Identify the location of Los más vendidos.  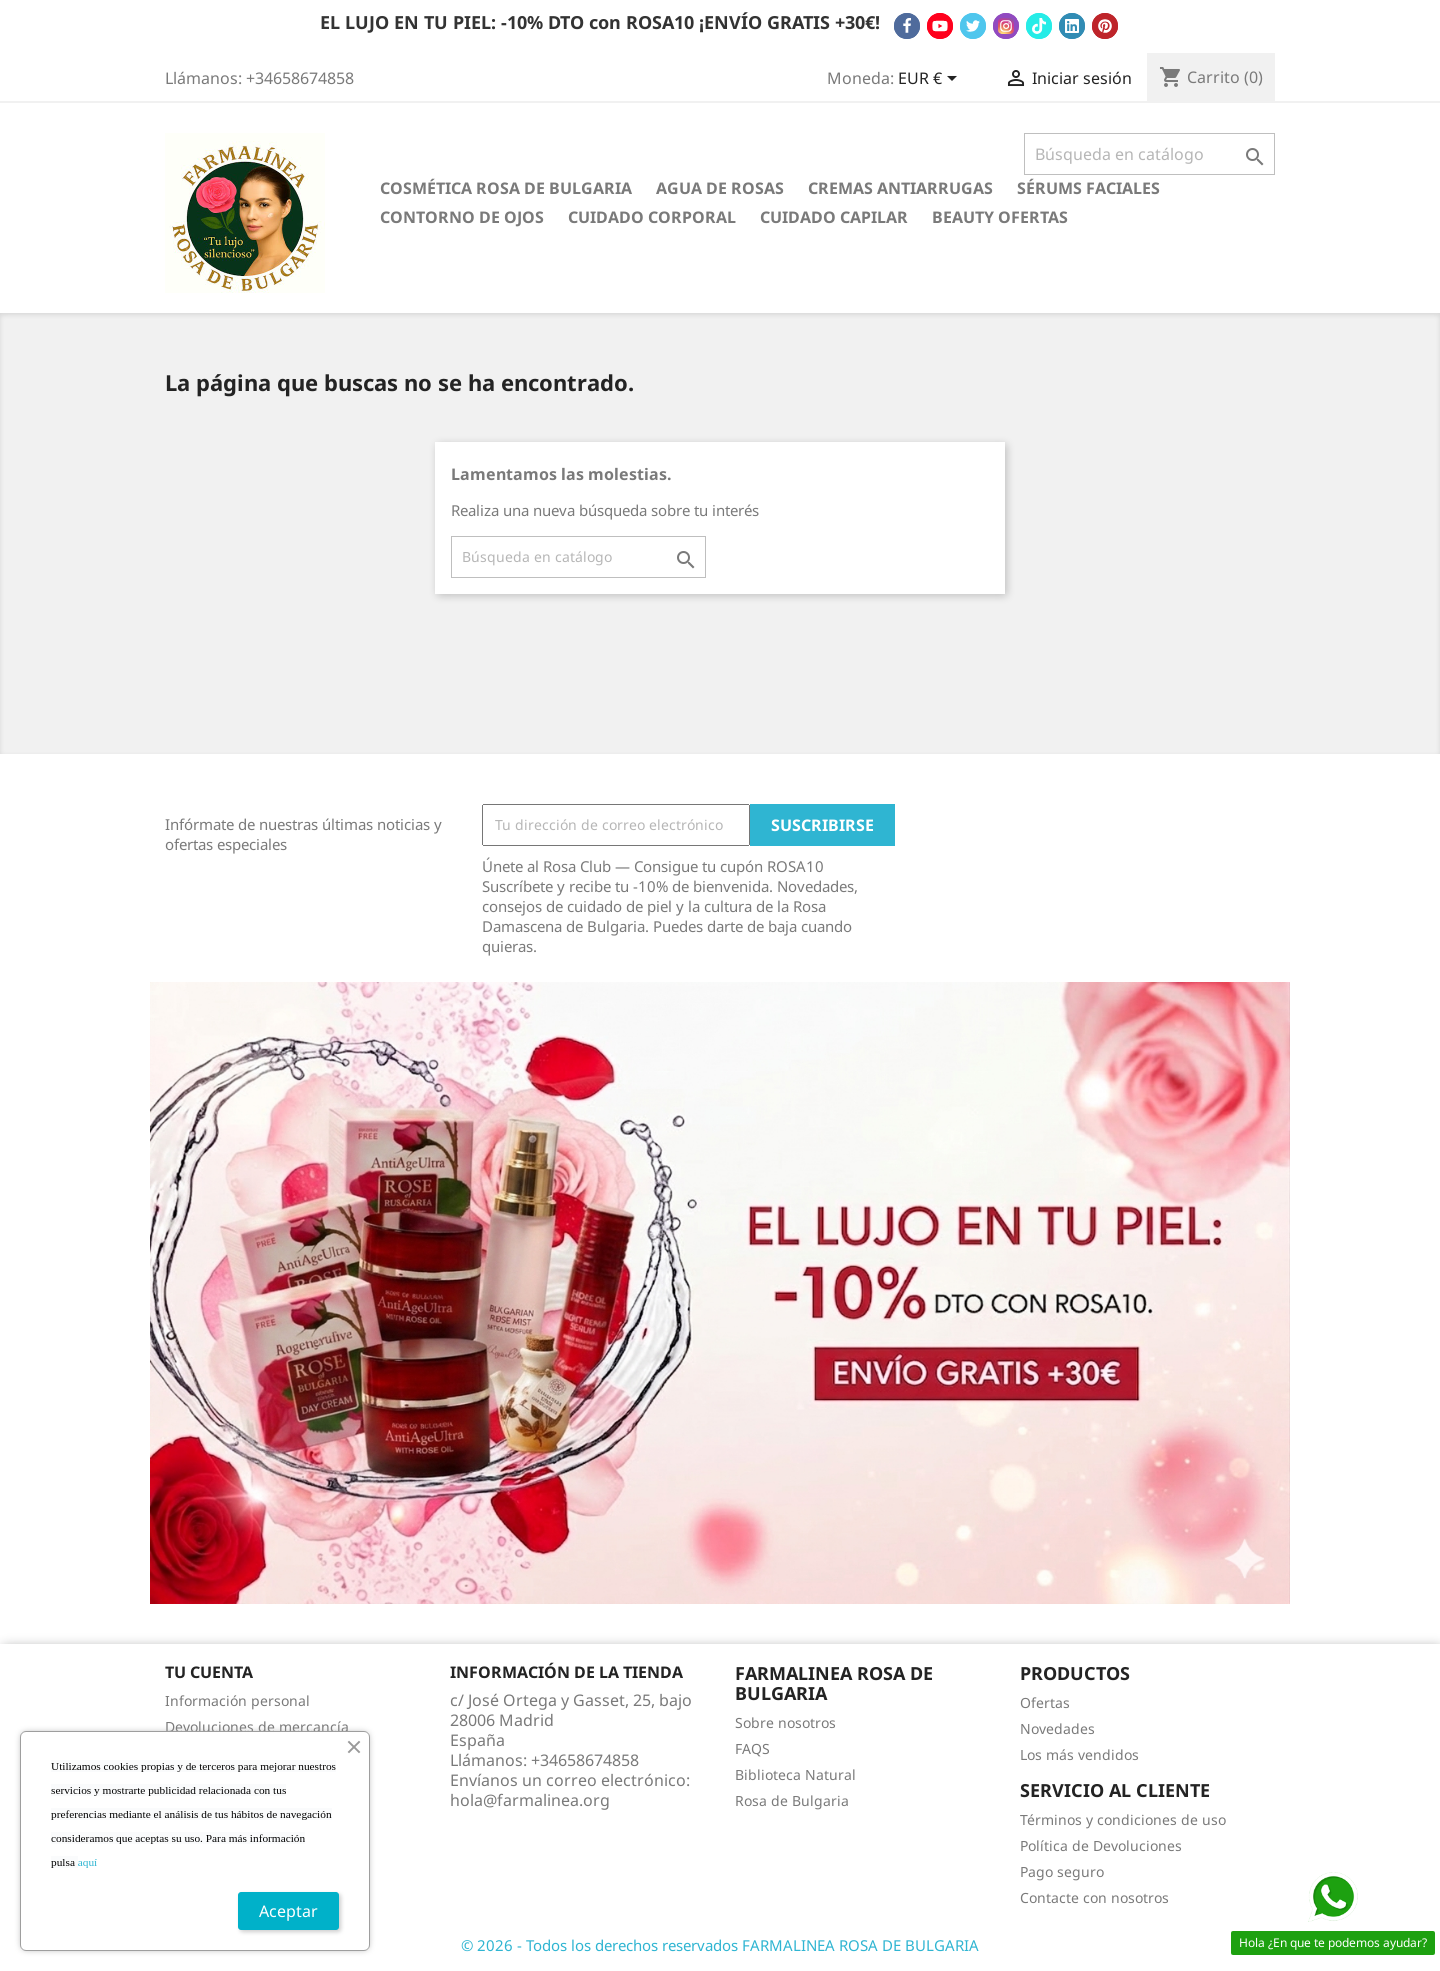
(1079, 1754).